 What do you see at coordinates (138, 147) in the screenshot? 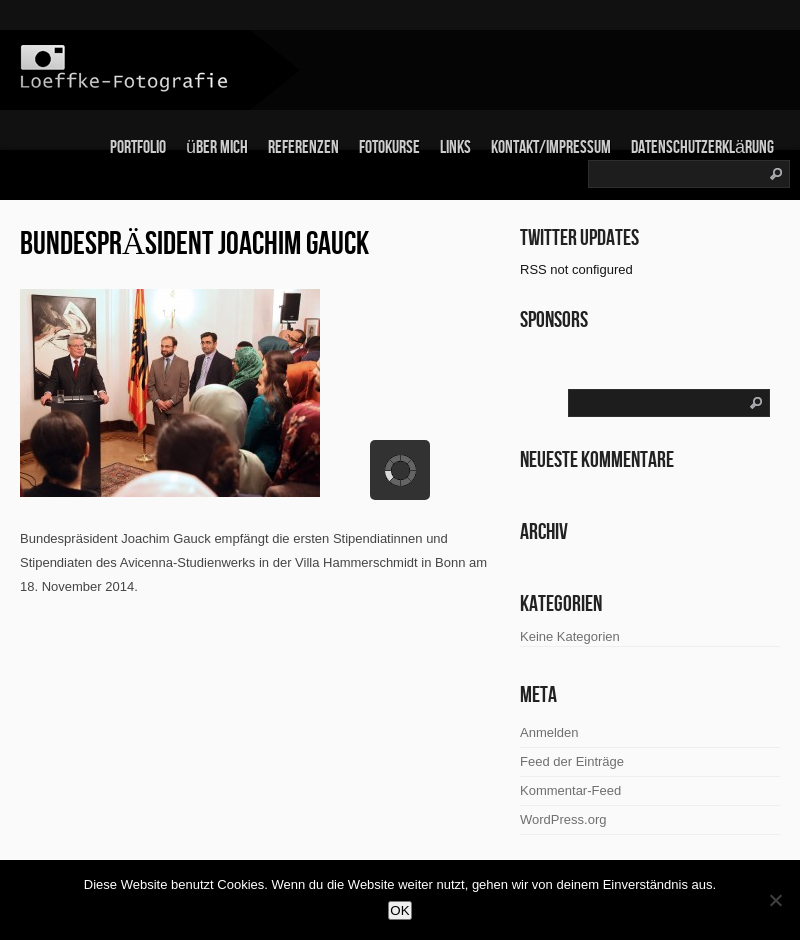
I see `Portfolio` at bounding box center [138, 147].